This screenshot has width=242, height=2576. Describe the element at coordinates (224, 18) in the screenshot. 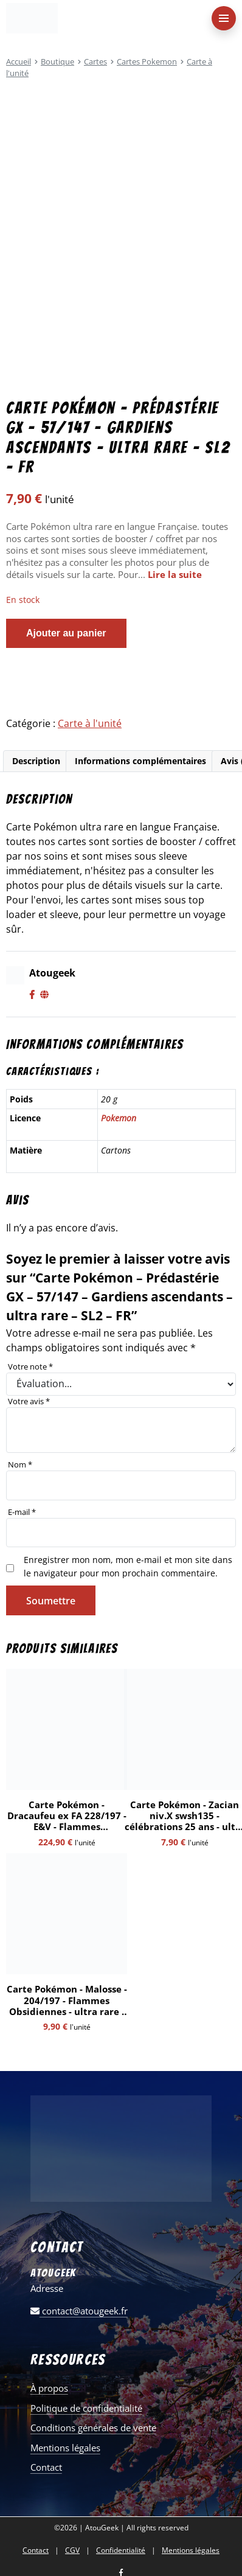

I see `[menu-principal]` at that location.